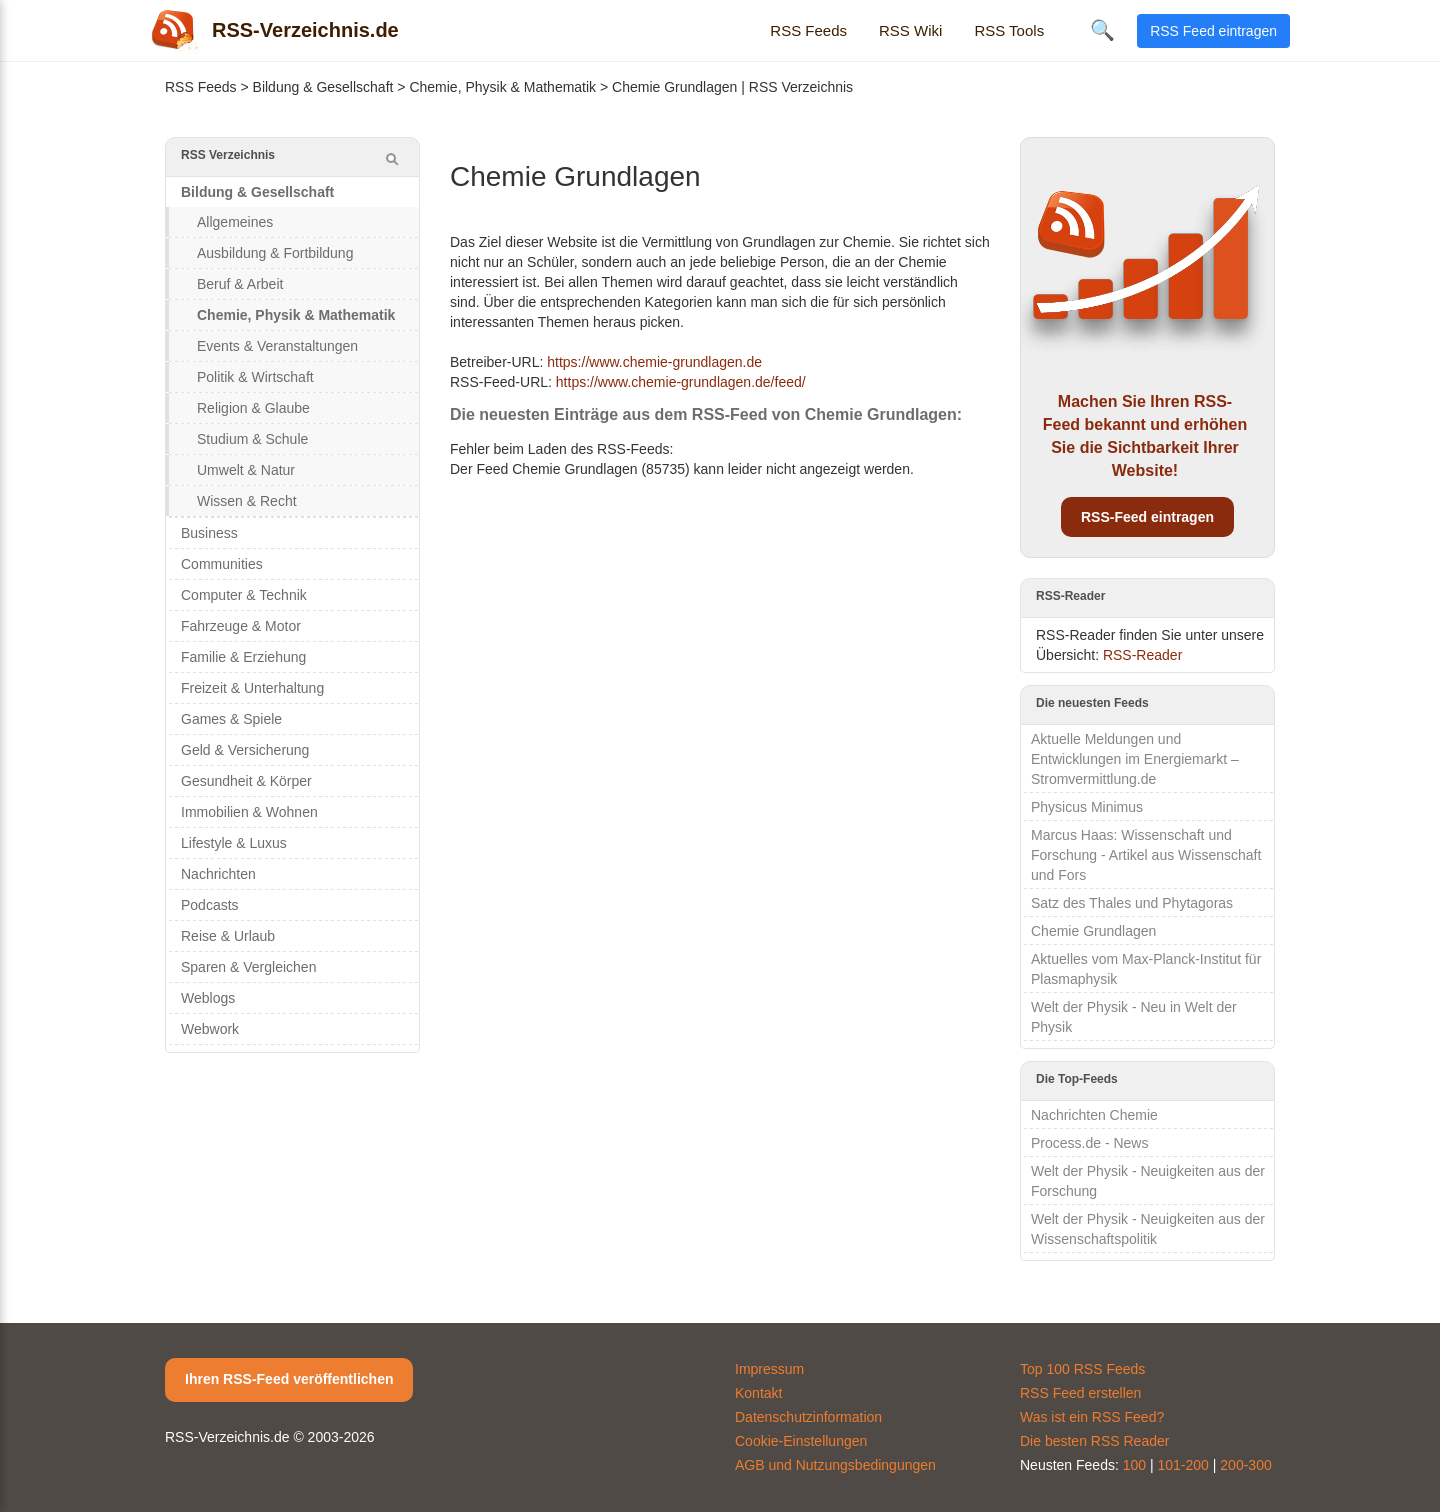 Image resolution: width=1440 pixels, height=1512 pixels. Describe the element at coordinates (1092, 1417) in the screenshot. I see `Was ist ein RSS Feed?` at that location.